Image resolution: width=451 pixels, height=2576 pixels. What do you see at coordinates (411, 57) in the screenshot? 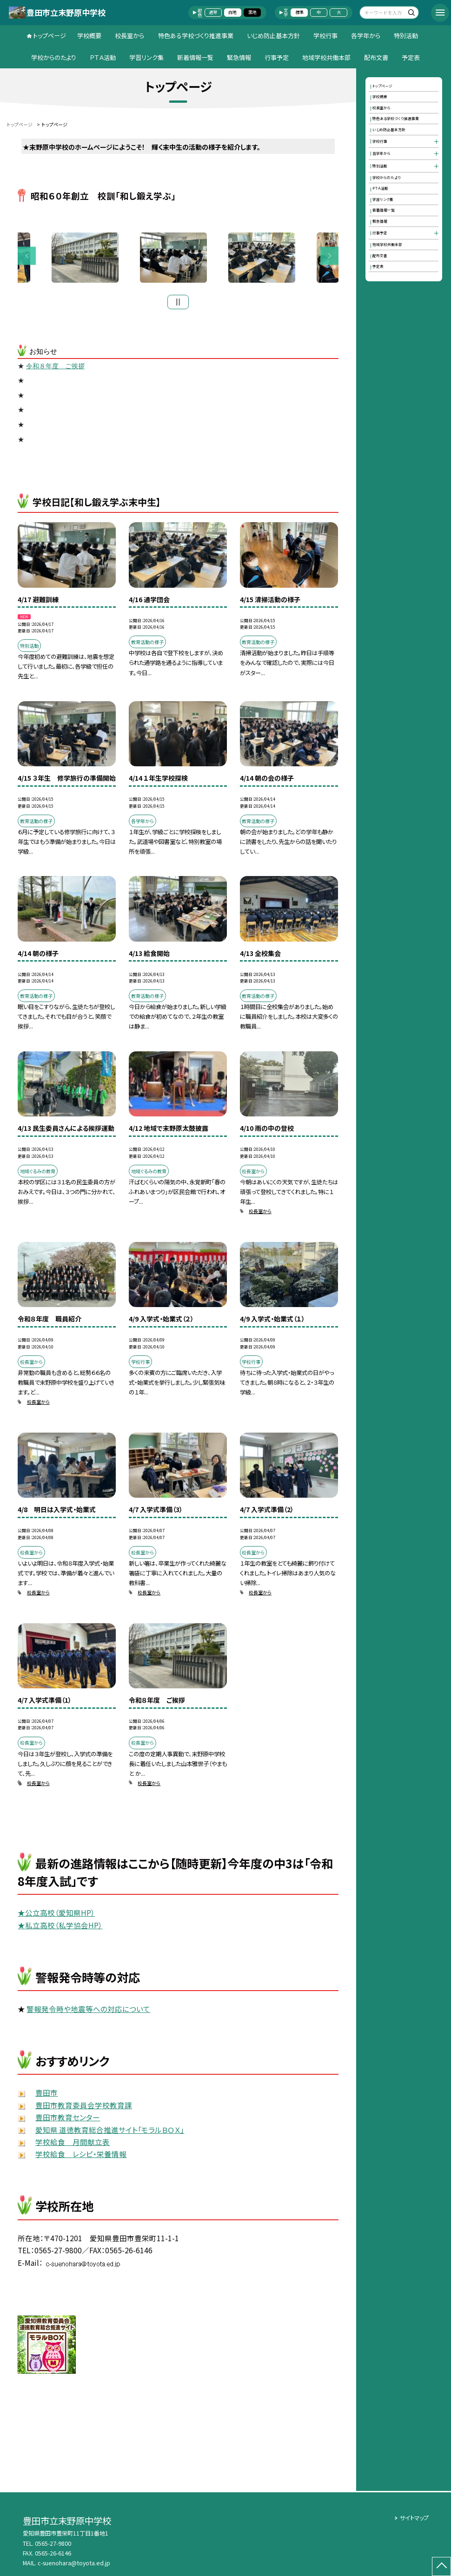
I see `予定表` at bounding box center [411, 57].